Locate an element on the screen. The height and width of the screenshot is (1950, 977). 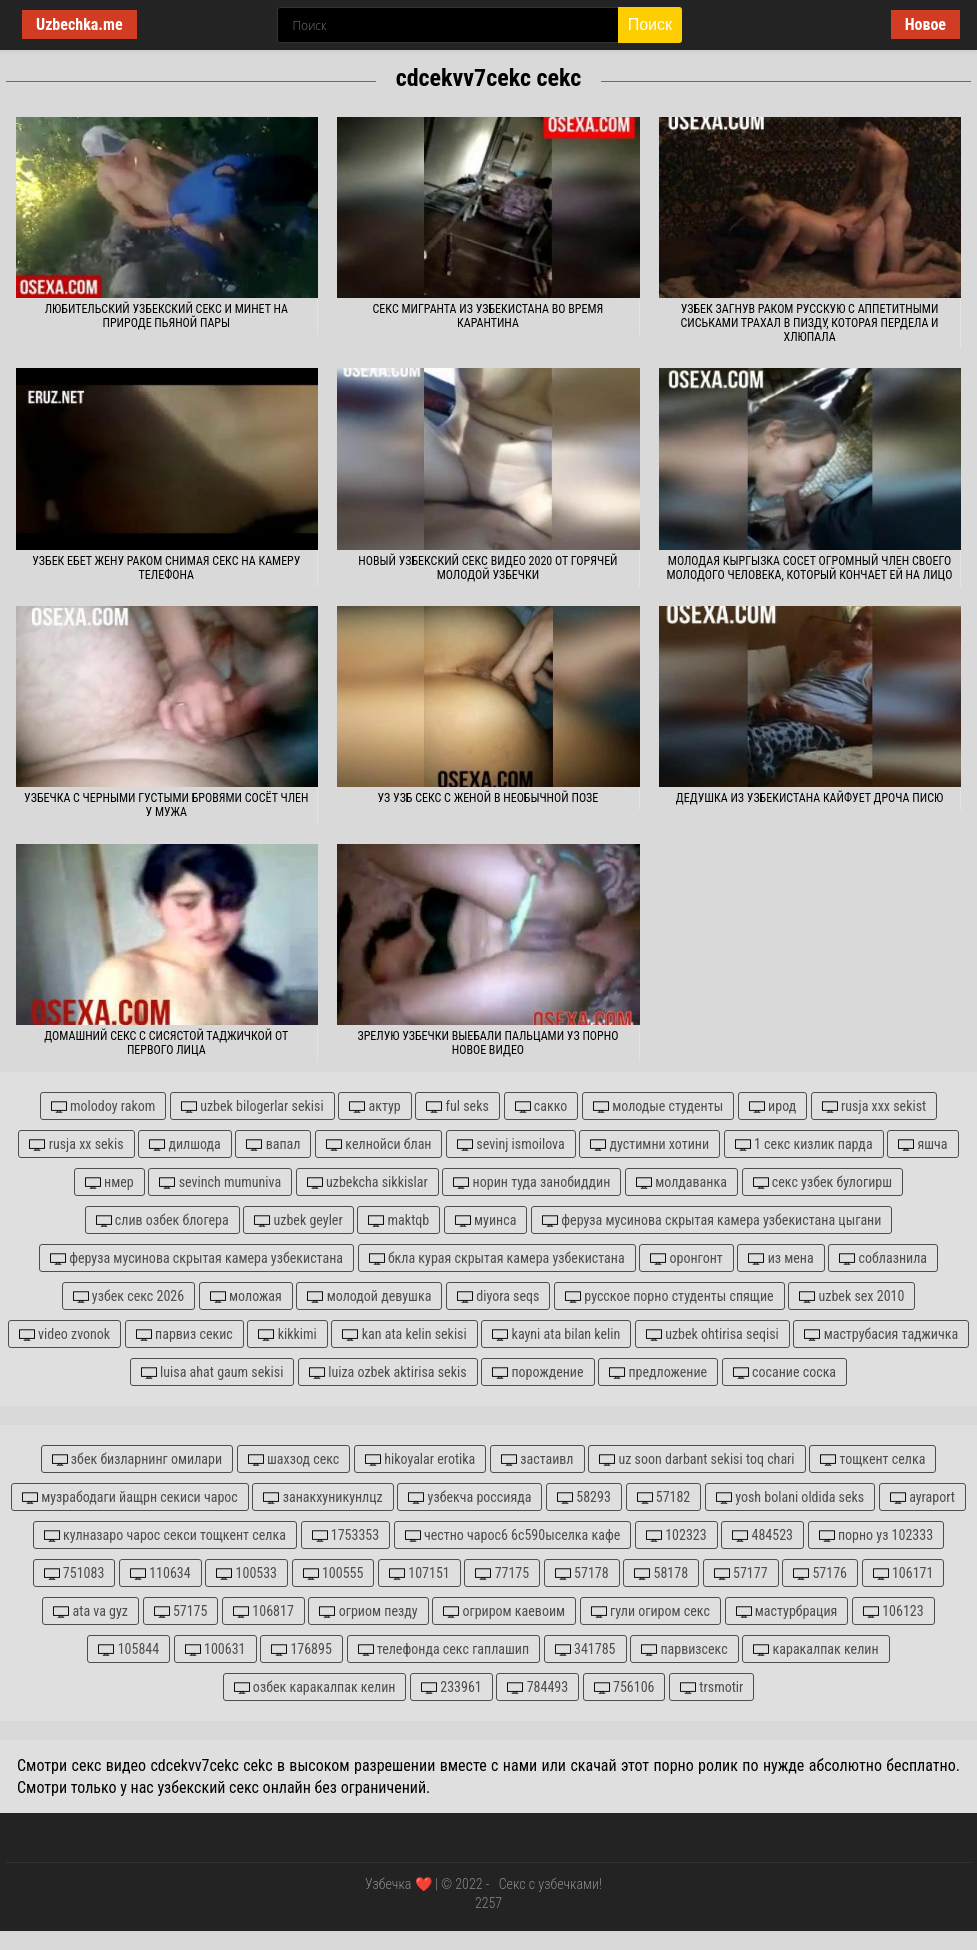
maktqb is located at coordinates (398, 1220).